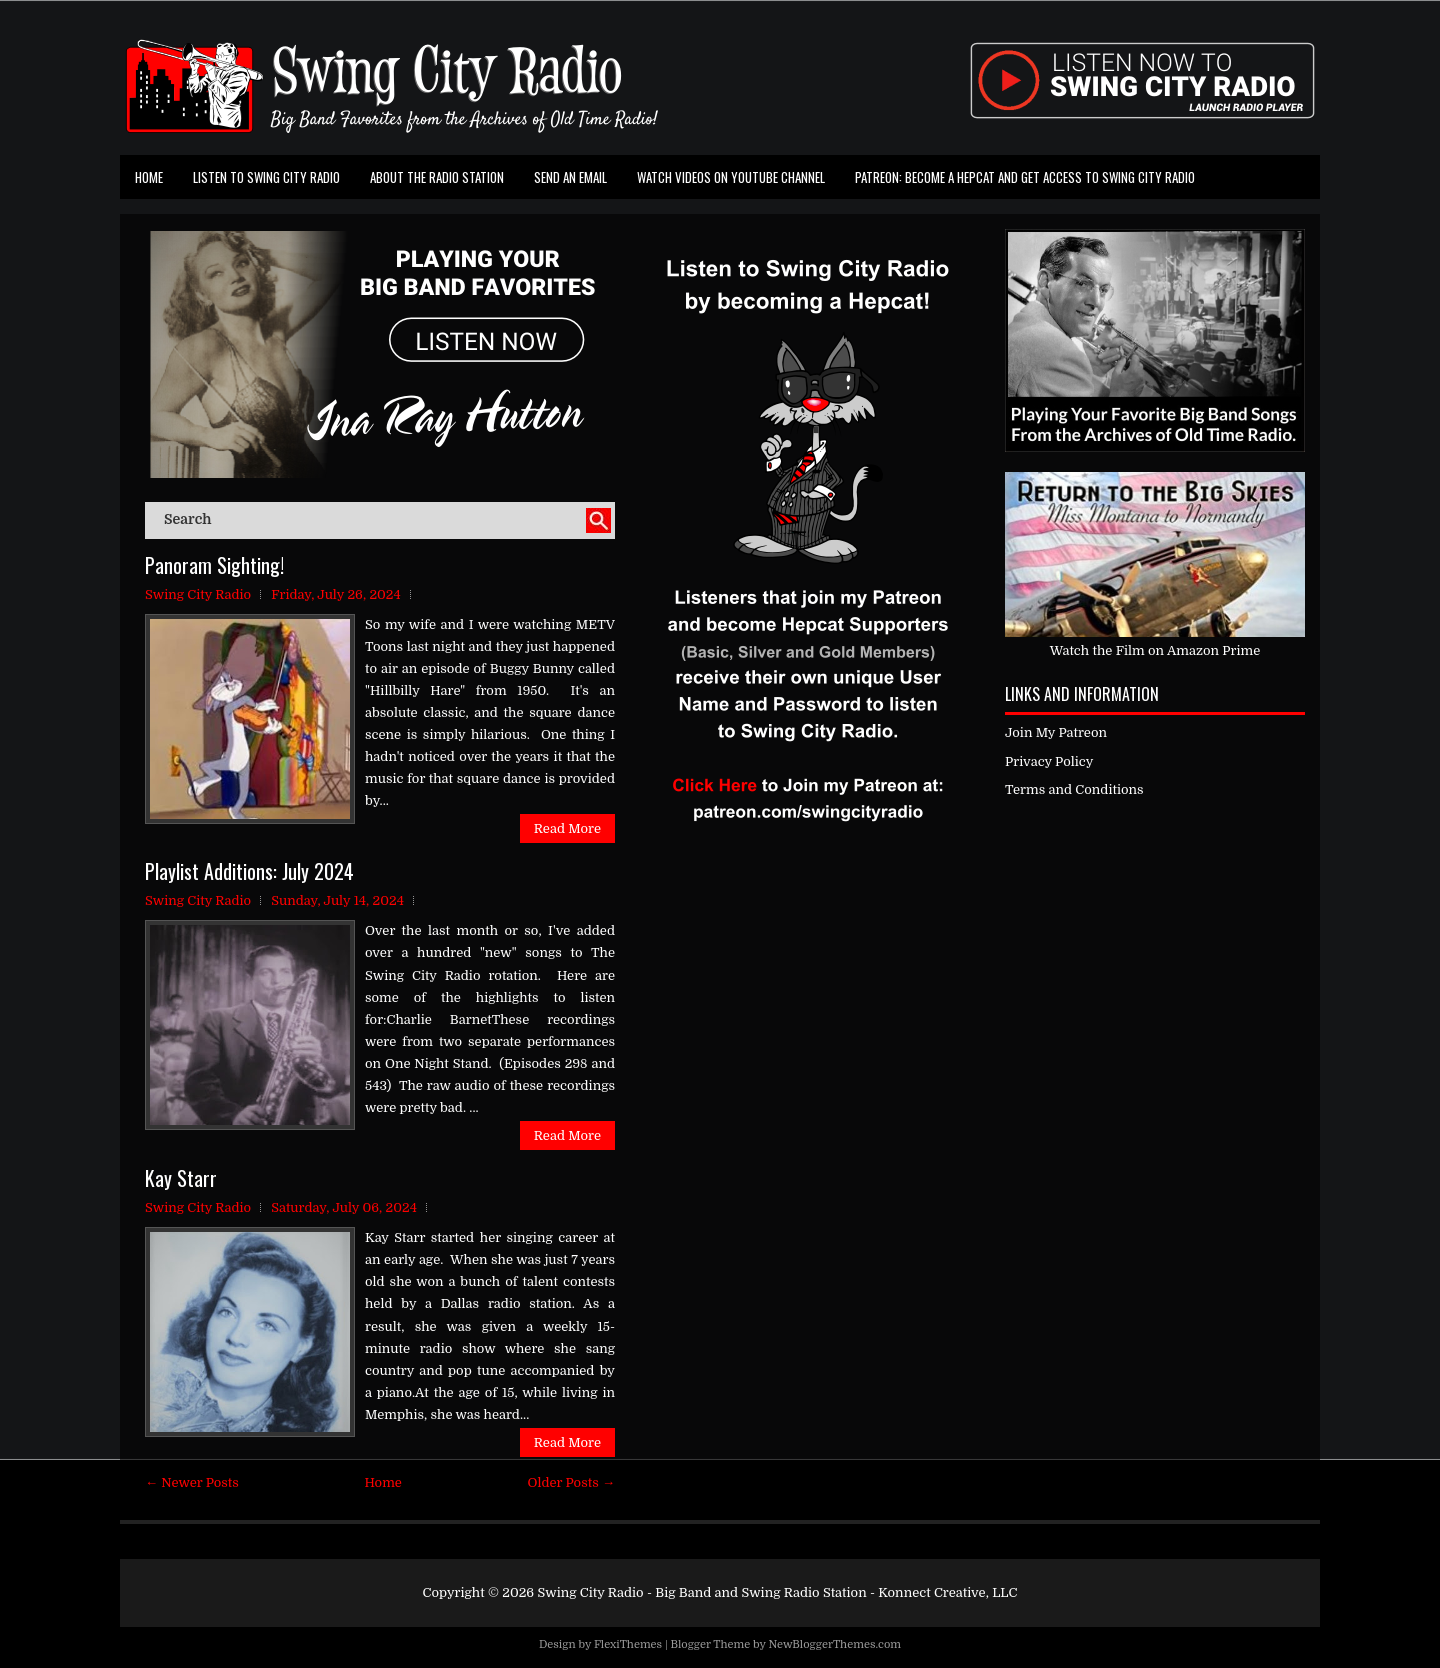  I want to click on ← Newer Posts, so click(192, 1482).